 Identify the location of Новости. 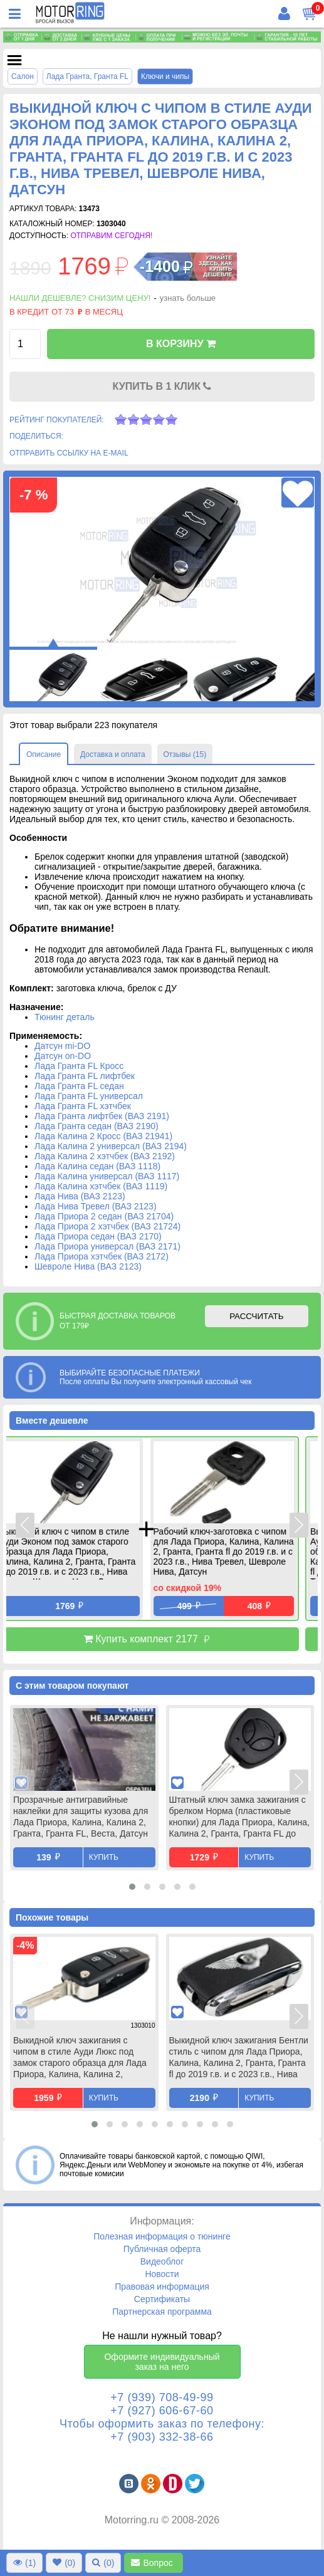
(162, 2274).